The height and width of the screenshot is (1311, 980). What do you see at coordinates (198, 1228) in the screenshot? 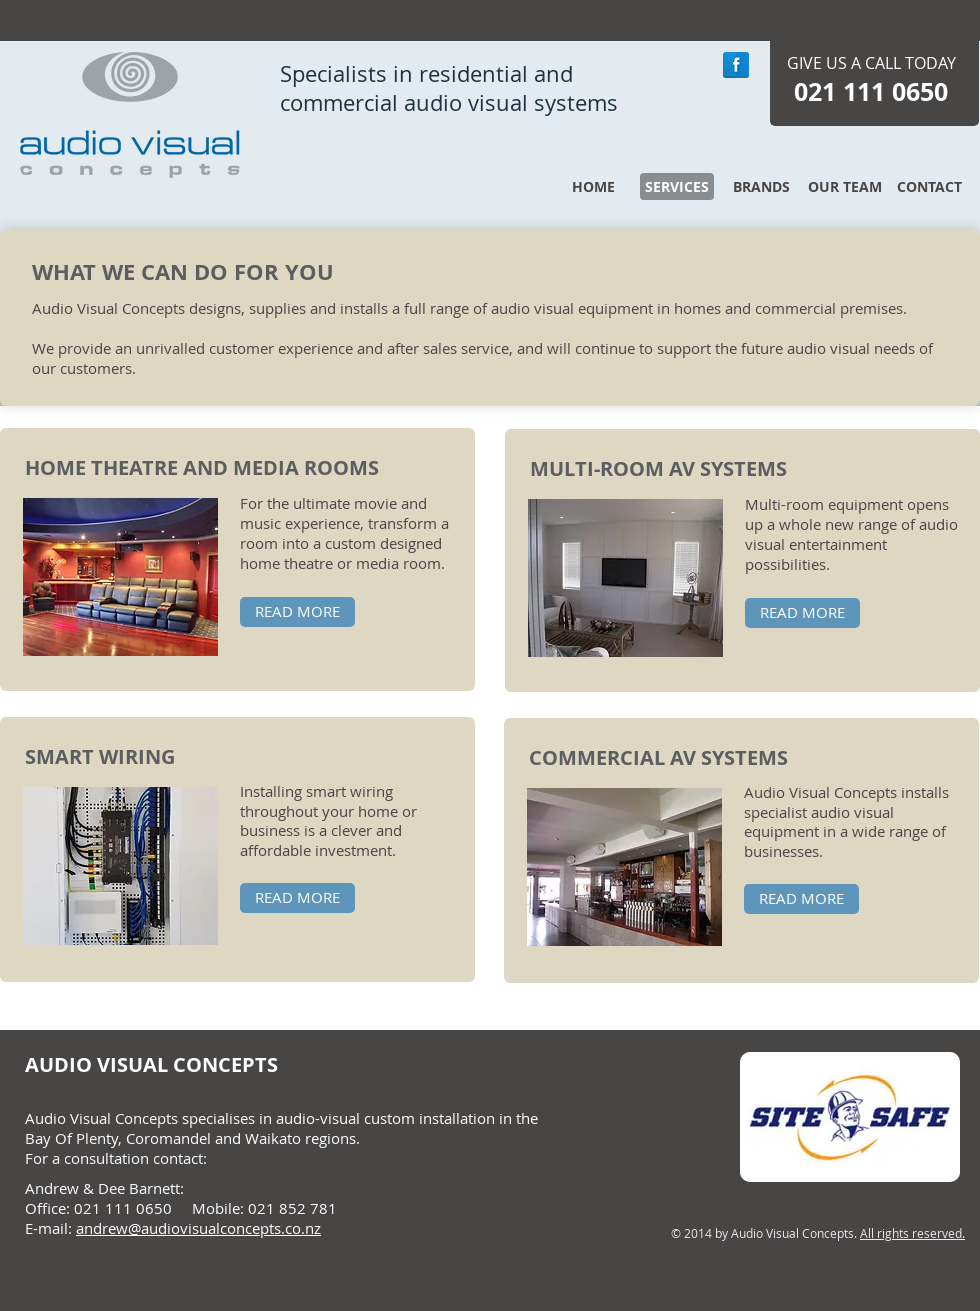
I see `andrew@audiovisualconcepts.co.nz` at bounding box center [198, 1228].